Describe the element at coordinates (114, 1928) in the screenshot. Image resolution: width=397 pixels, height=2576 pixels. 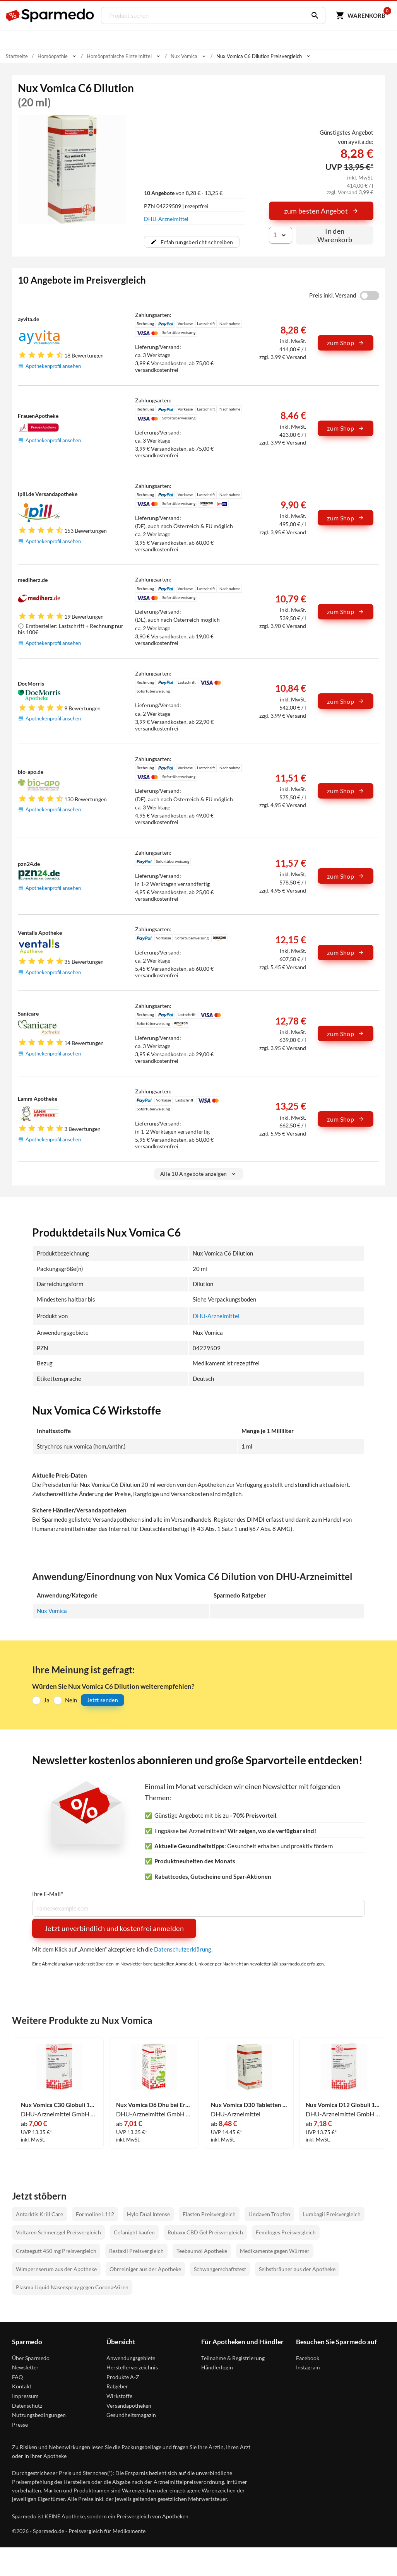
I see `Jetzt unverbindlich und kostenfrei anmelden` at that location.